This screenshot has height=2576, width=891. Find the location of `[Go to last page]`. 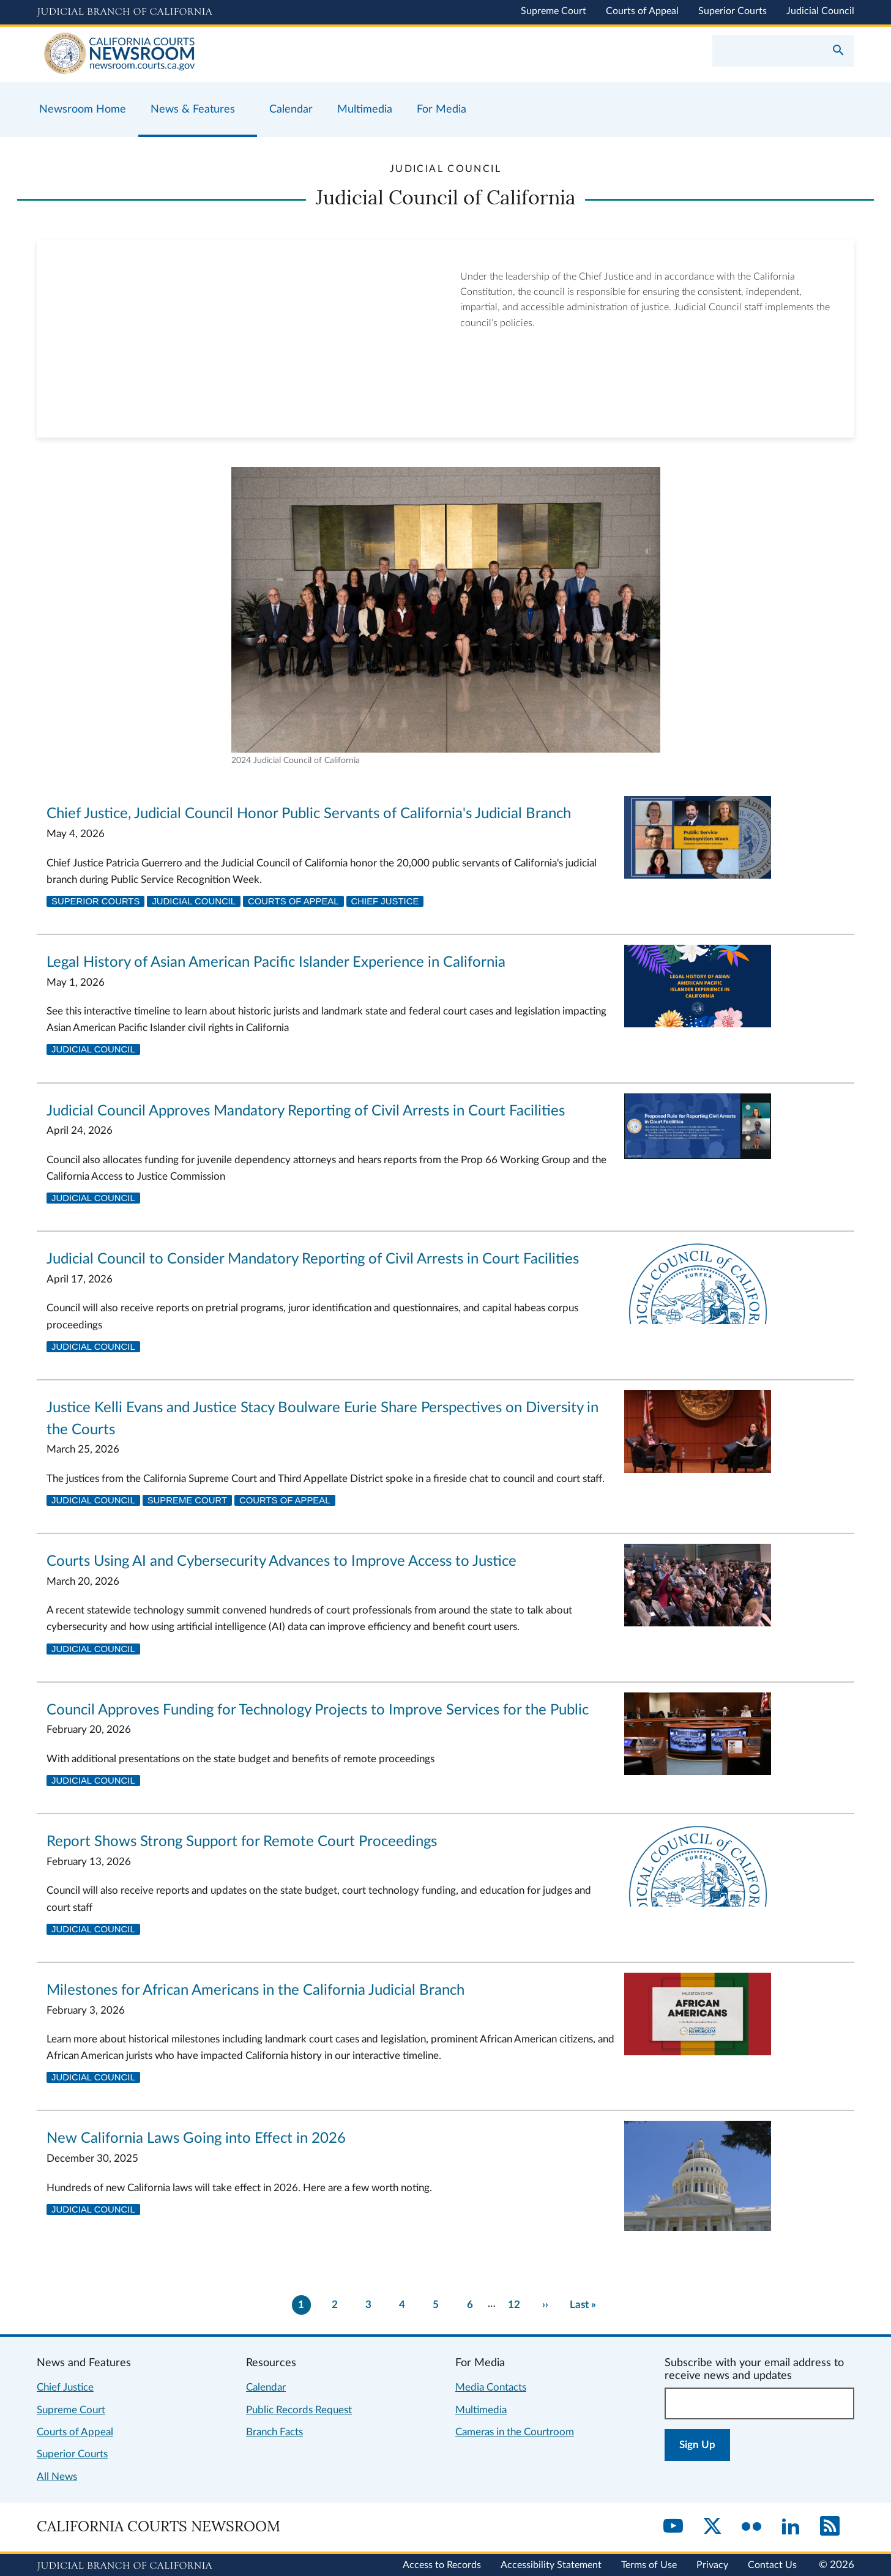

[Go to last page] is located at coordinates (582, 2304).